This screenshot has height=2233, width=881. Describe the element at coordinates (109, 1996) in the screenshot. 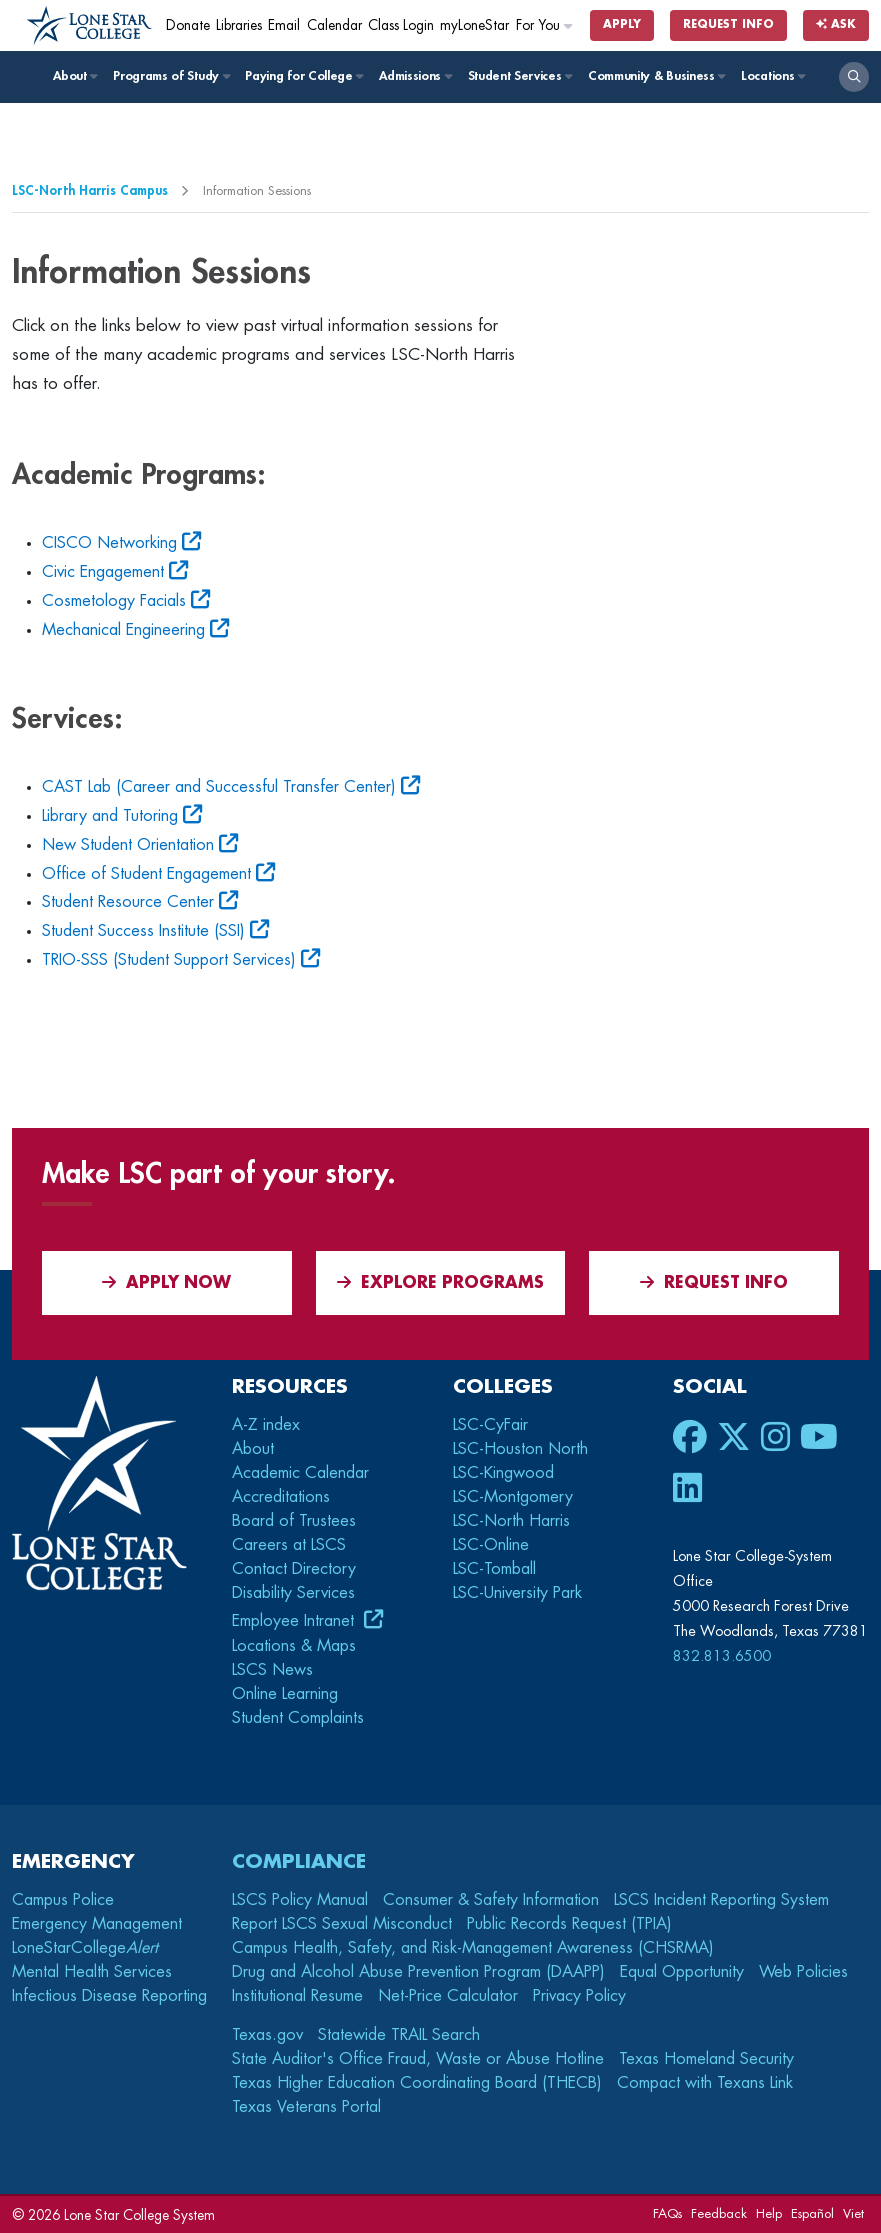

I see `Infectious Disease Reporting` at that location.